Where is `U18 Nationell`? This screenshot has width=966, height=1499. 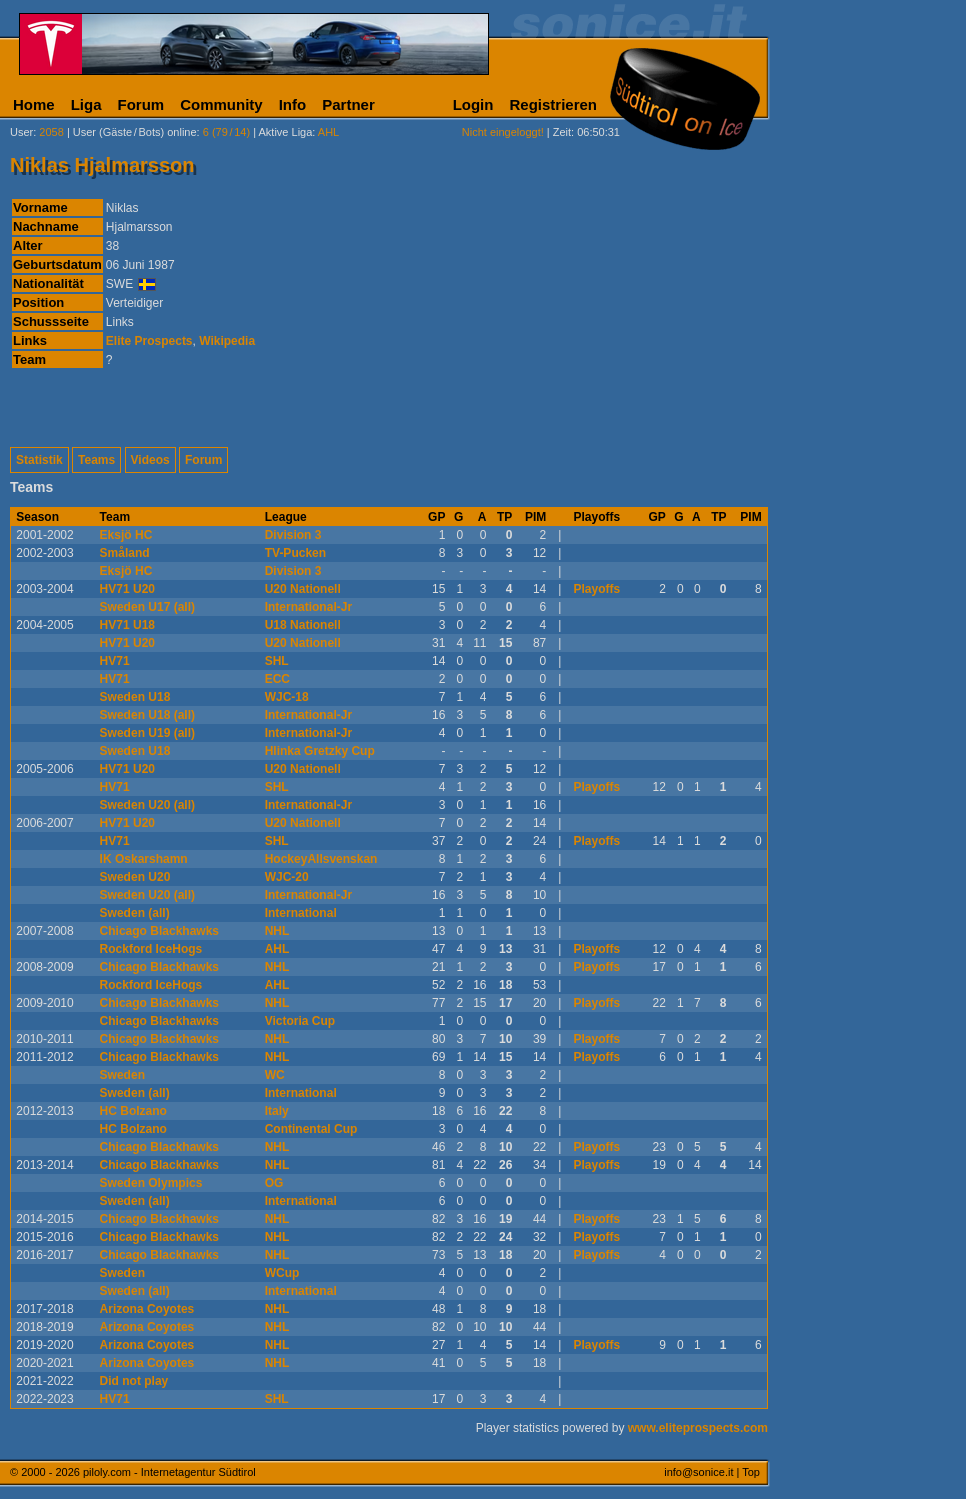 U18 Nationell is located at coordinates (303, 625).